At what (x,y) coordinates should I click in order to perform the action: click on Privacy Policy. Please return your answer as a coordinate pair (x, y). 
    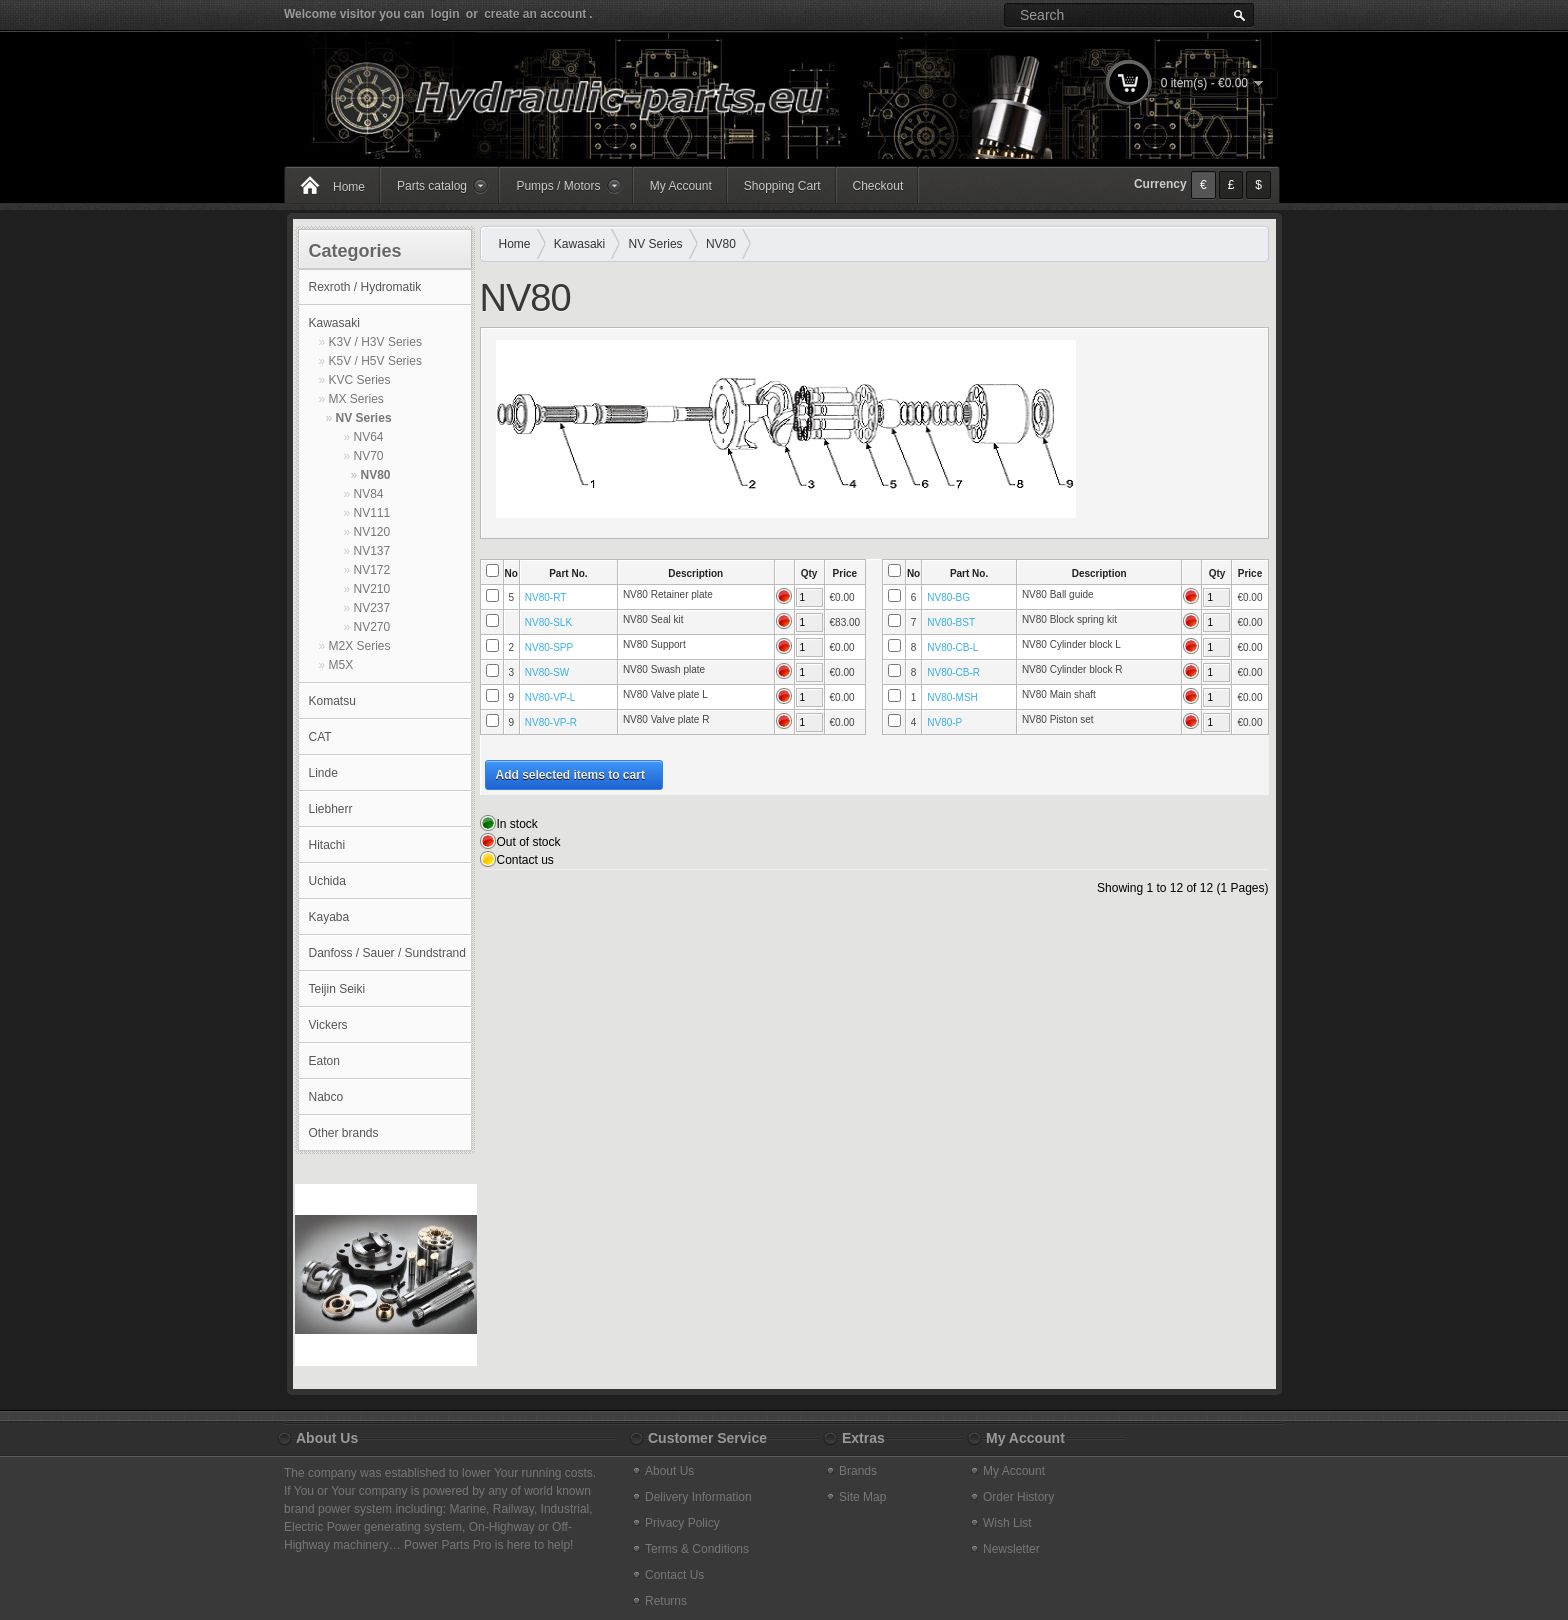
    Looking at the image, I should click on (682, 1523).